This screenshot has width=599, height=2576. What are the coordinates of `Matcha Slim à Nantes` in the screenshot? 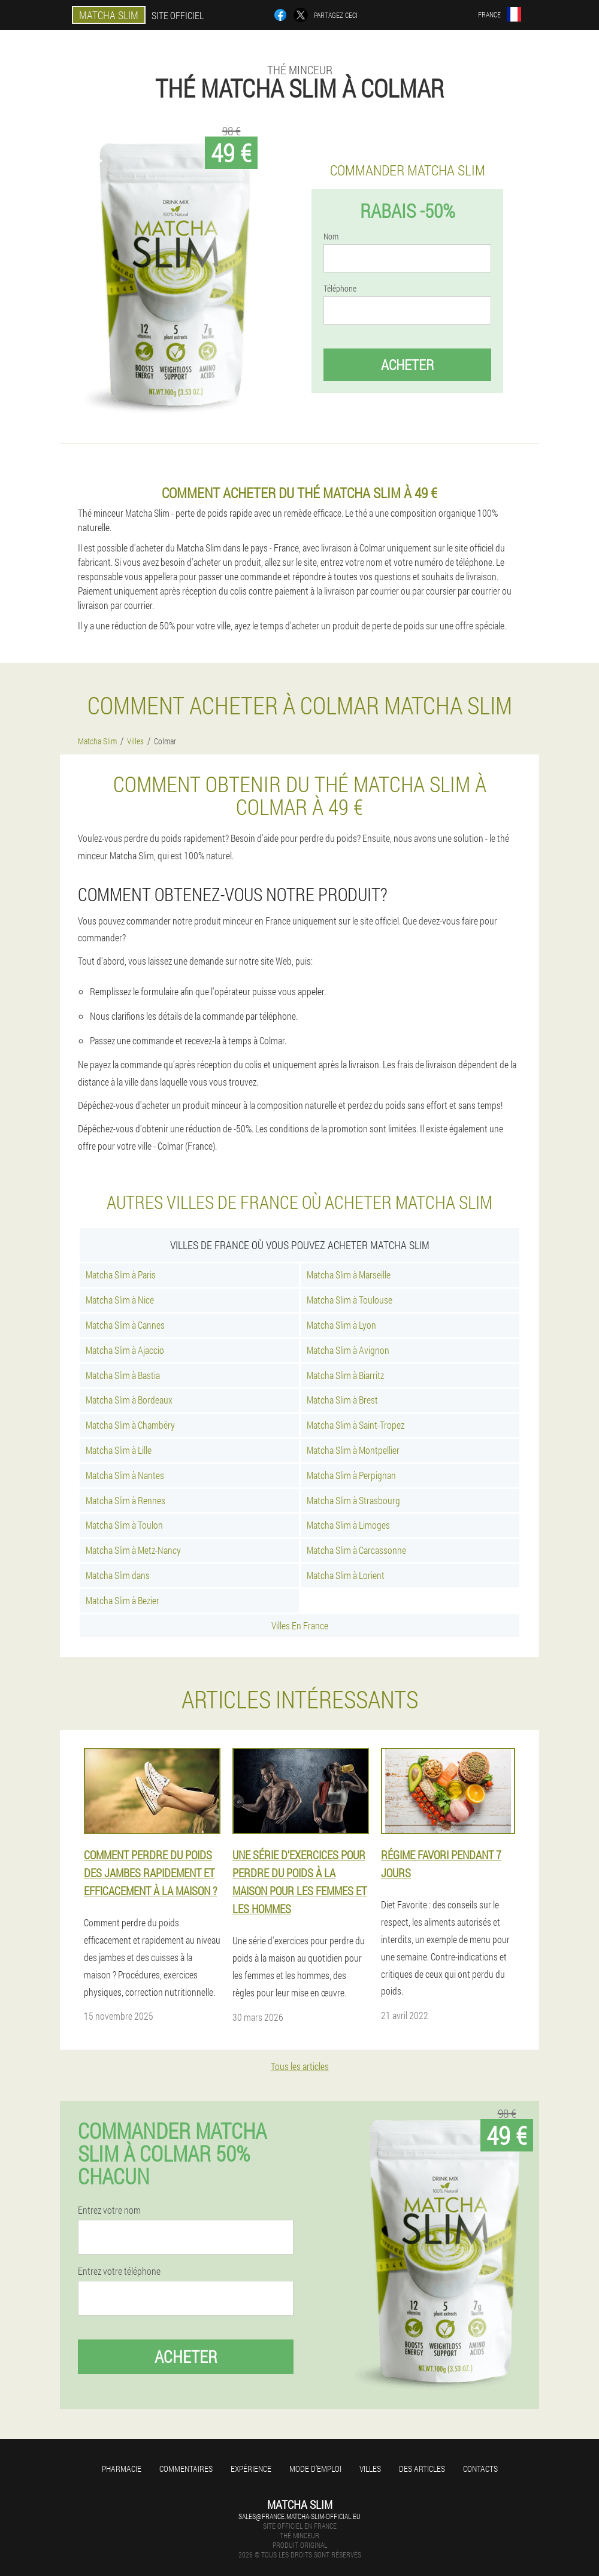 It's located at (125, 1475).